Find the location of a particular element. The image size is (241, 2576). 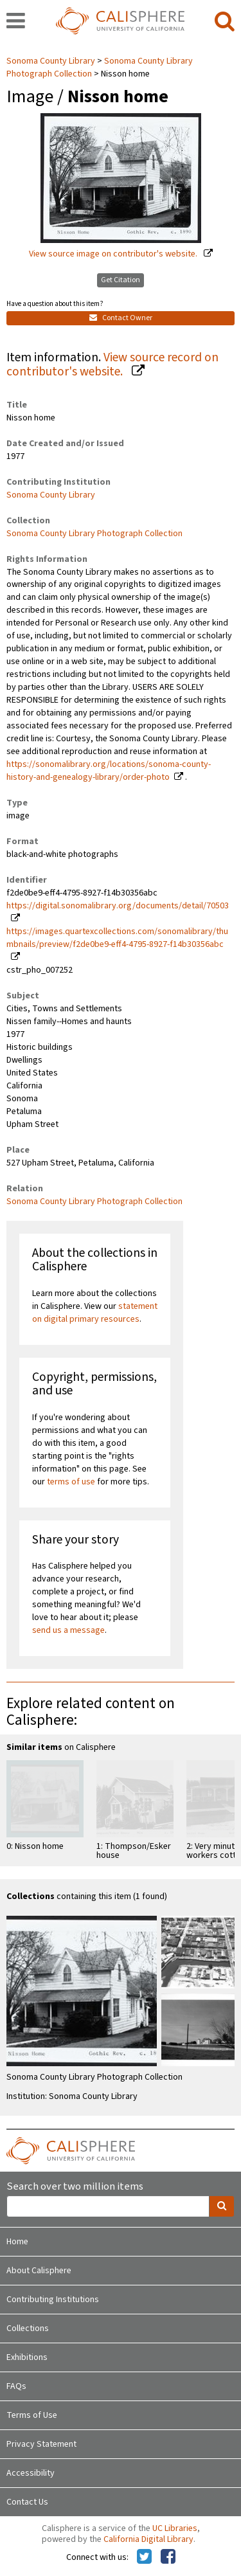

terms of use is located at coordinates (71, 1481).